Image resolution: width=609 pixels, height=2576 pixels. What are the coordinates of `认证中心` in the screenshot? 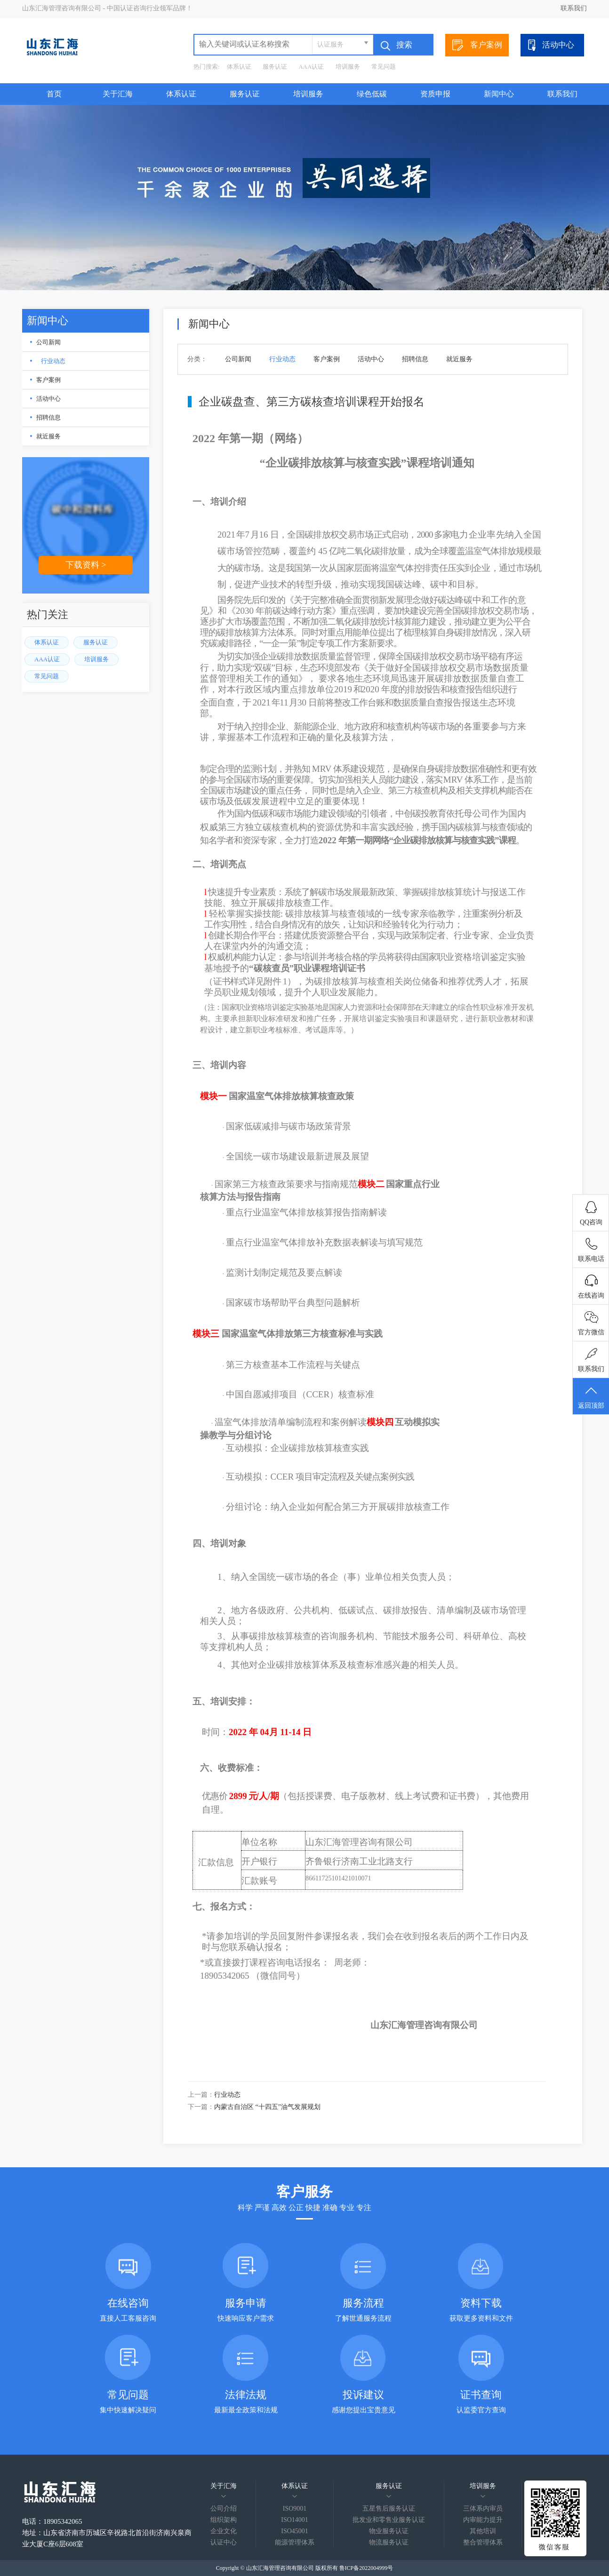 It's located at (223, 2542).